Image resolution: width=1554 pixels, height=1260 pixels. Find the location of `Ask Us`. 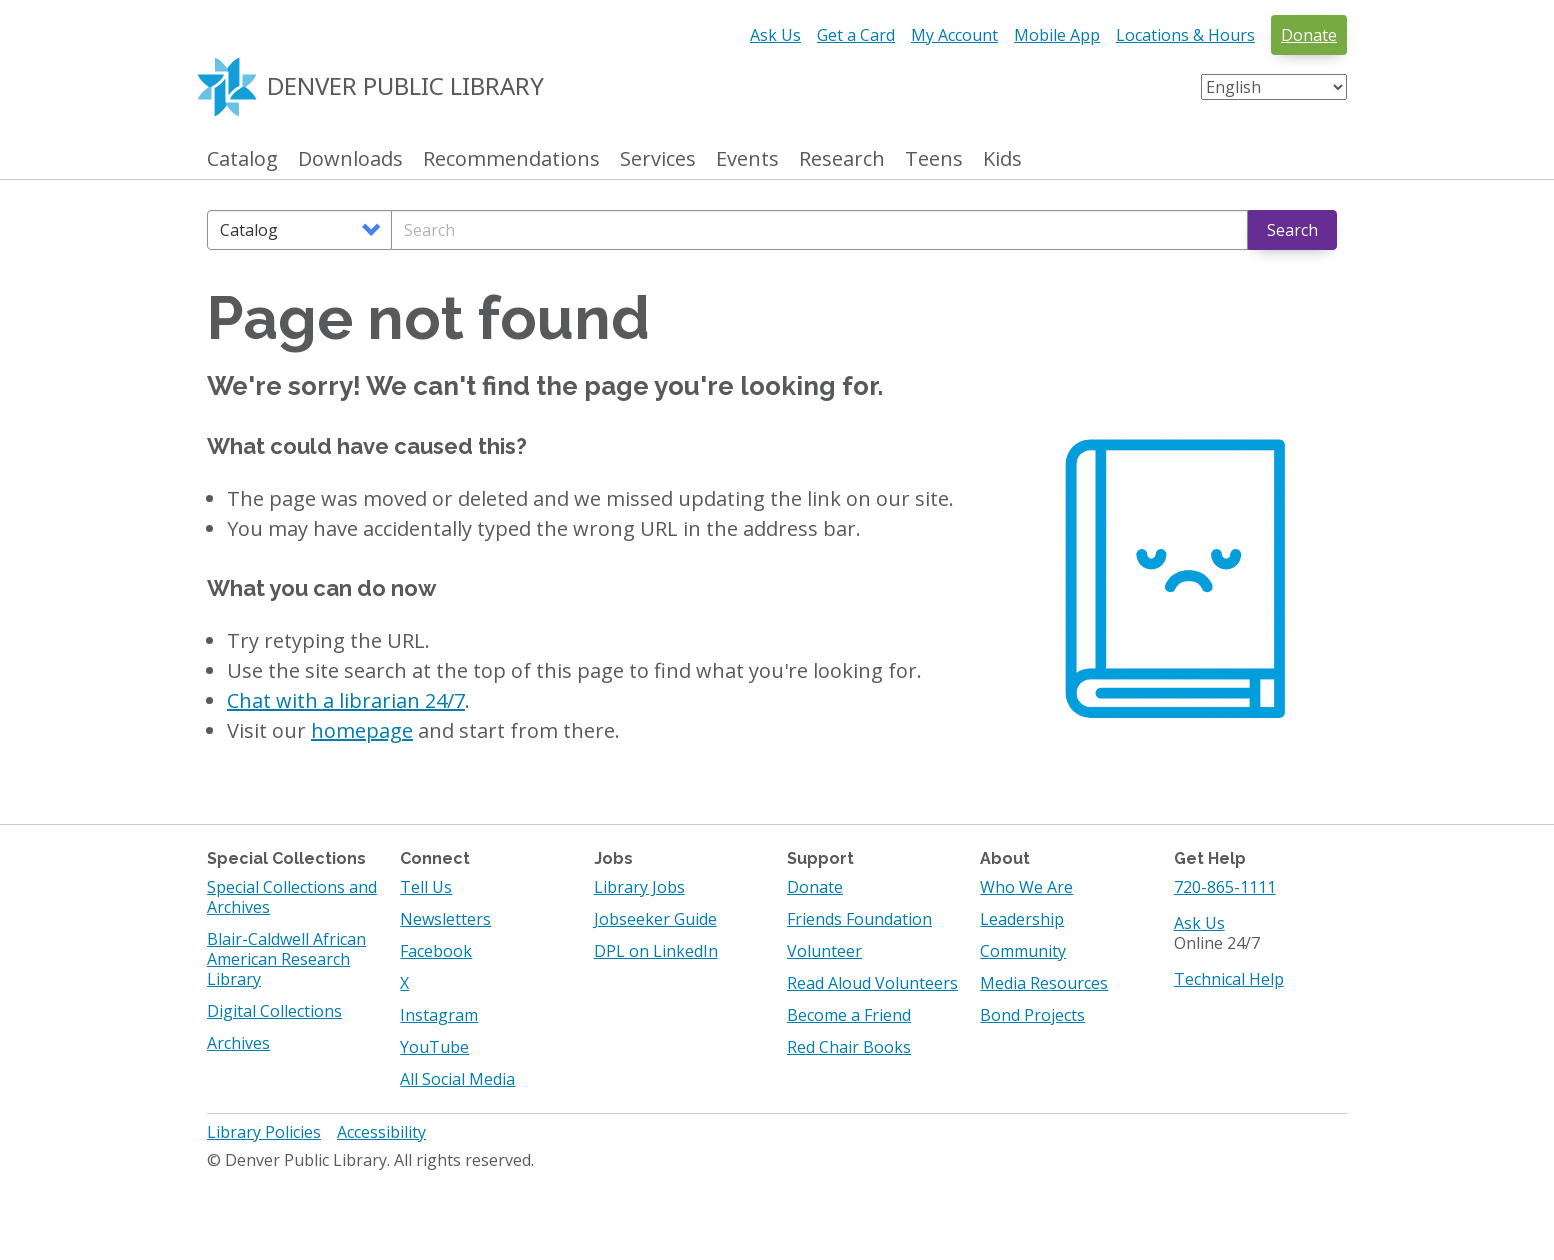

Ask Us is located at coordinates (775, 35).